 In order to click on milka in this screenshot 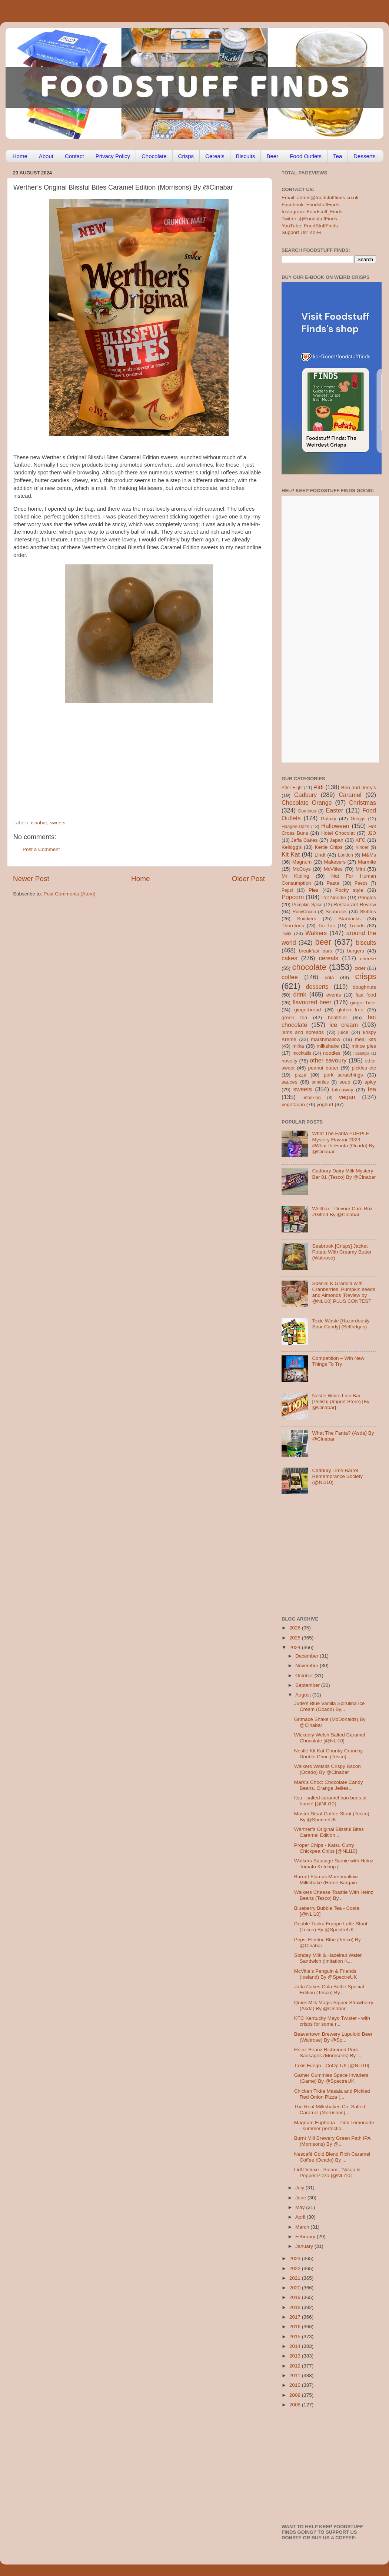, I will do `click(298, 1046)`.